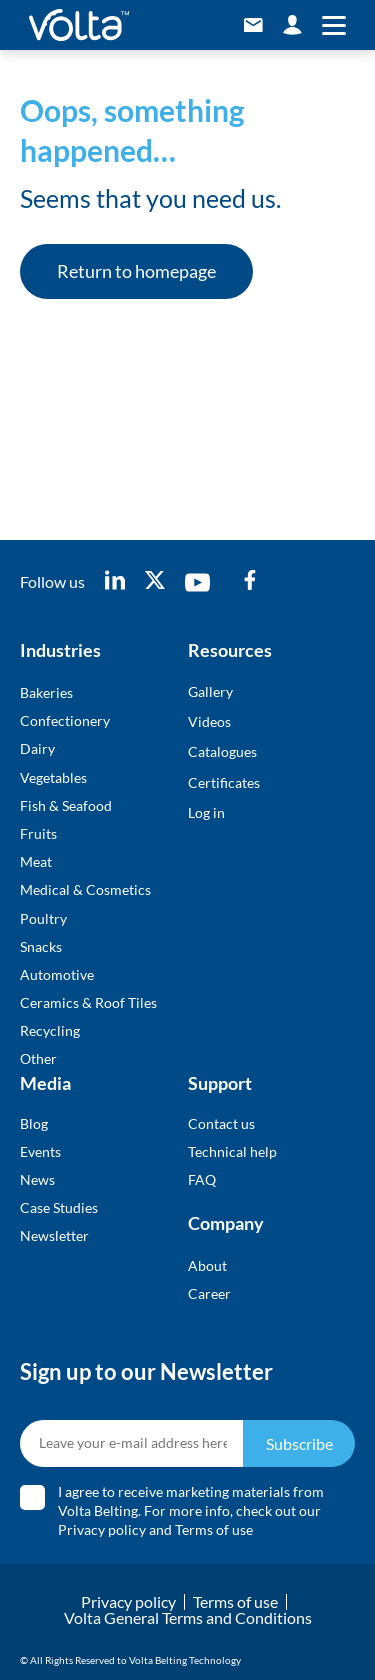 The height and width of the screenshot is (1680, 375). Describe the element at coordinates (85, 889) in the screenshot. I see `Medical & Cosmetics` at that location.